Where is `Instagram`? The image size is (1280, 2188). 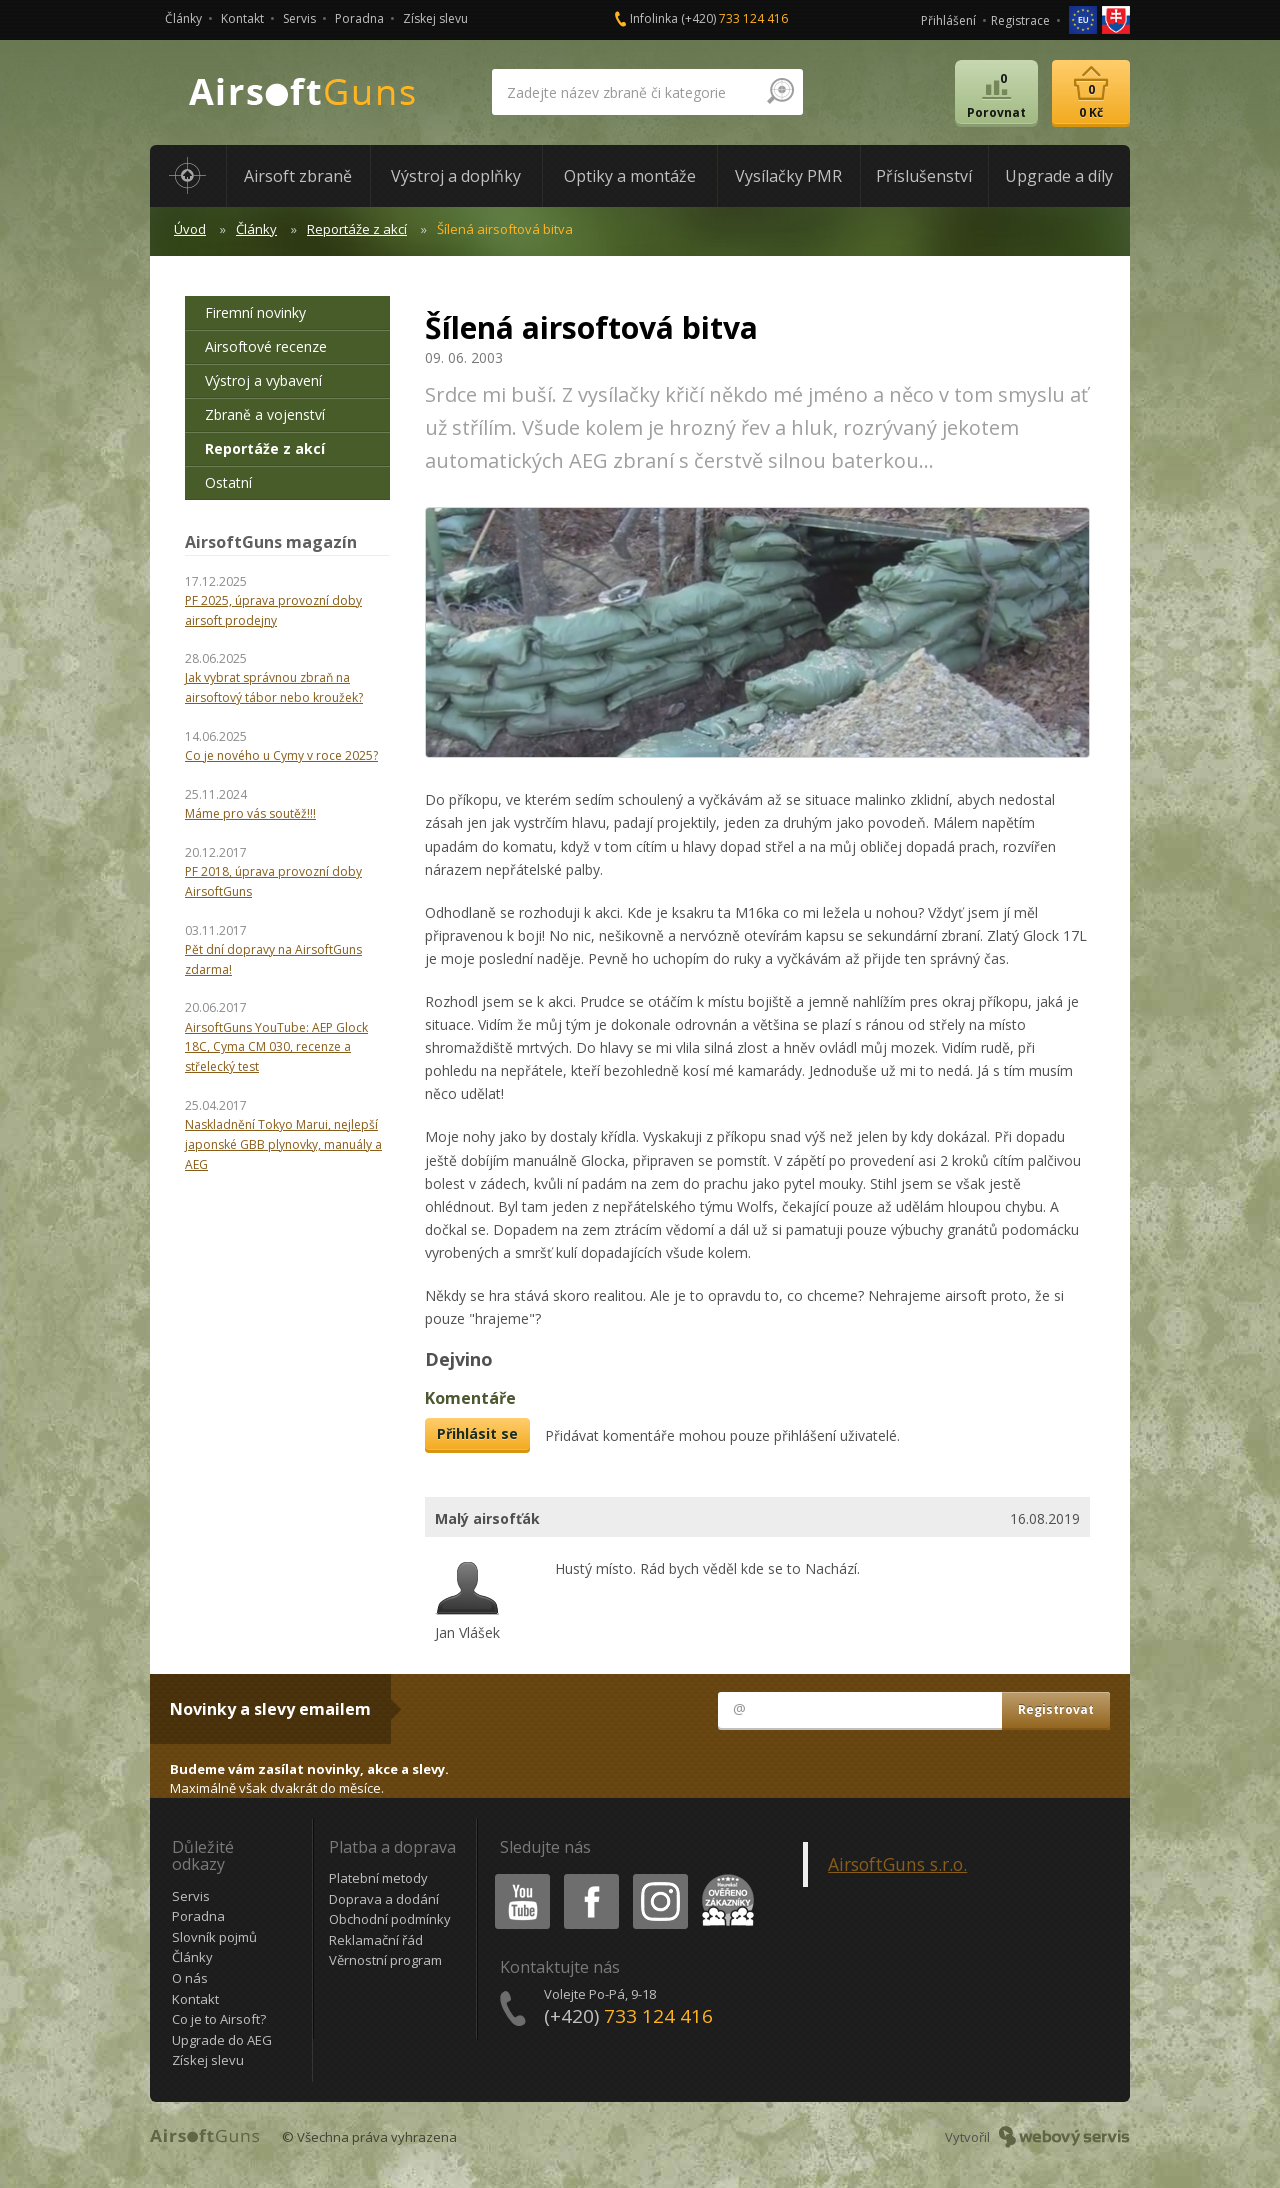 Instagram is located at coordinates (659, 1877).